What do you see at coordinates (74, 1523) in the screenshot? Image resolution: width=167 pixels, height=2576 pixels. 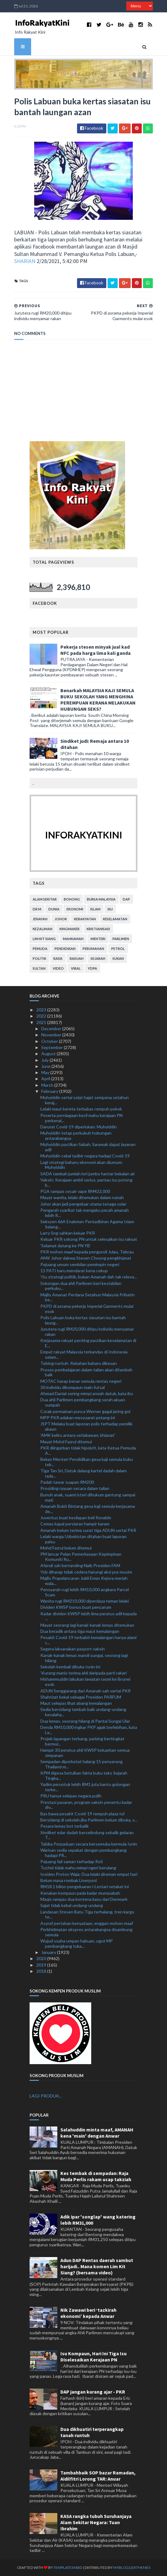 I see `Cemas kapal persiaran hampir karam` at bounding box center [74, 1523].